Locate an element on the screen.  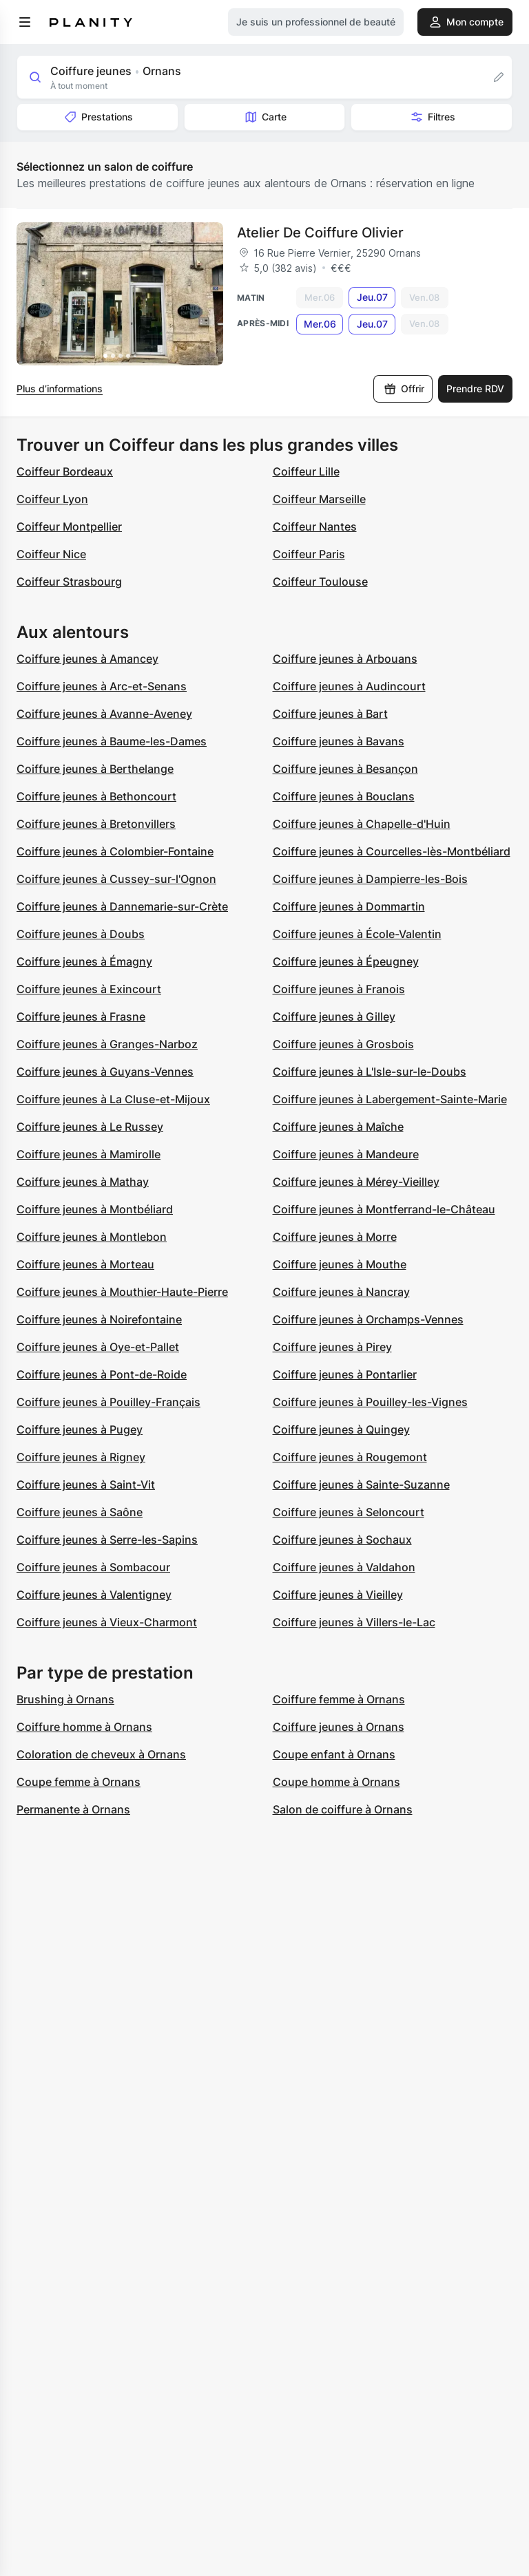
Coiffure jeunes à Arc-et-Senans is located at coordinates (102, 686).